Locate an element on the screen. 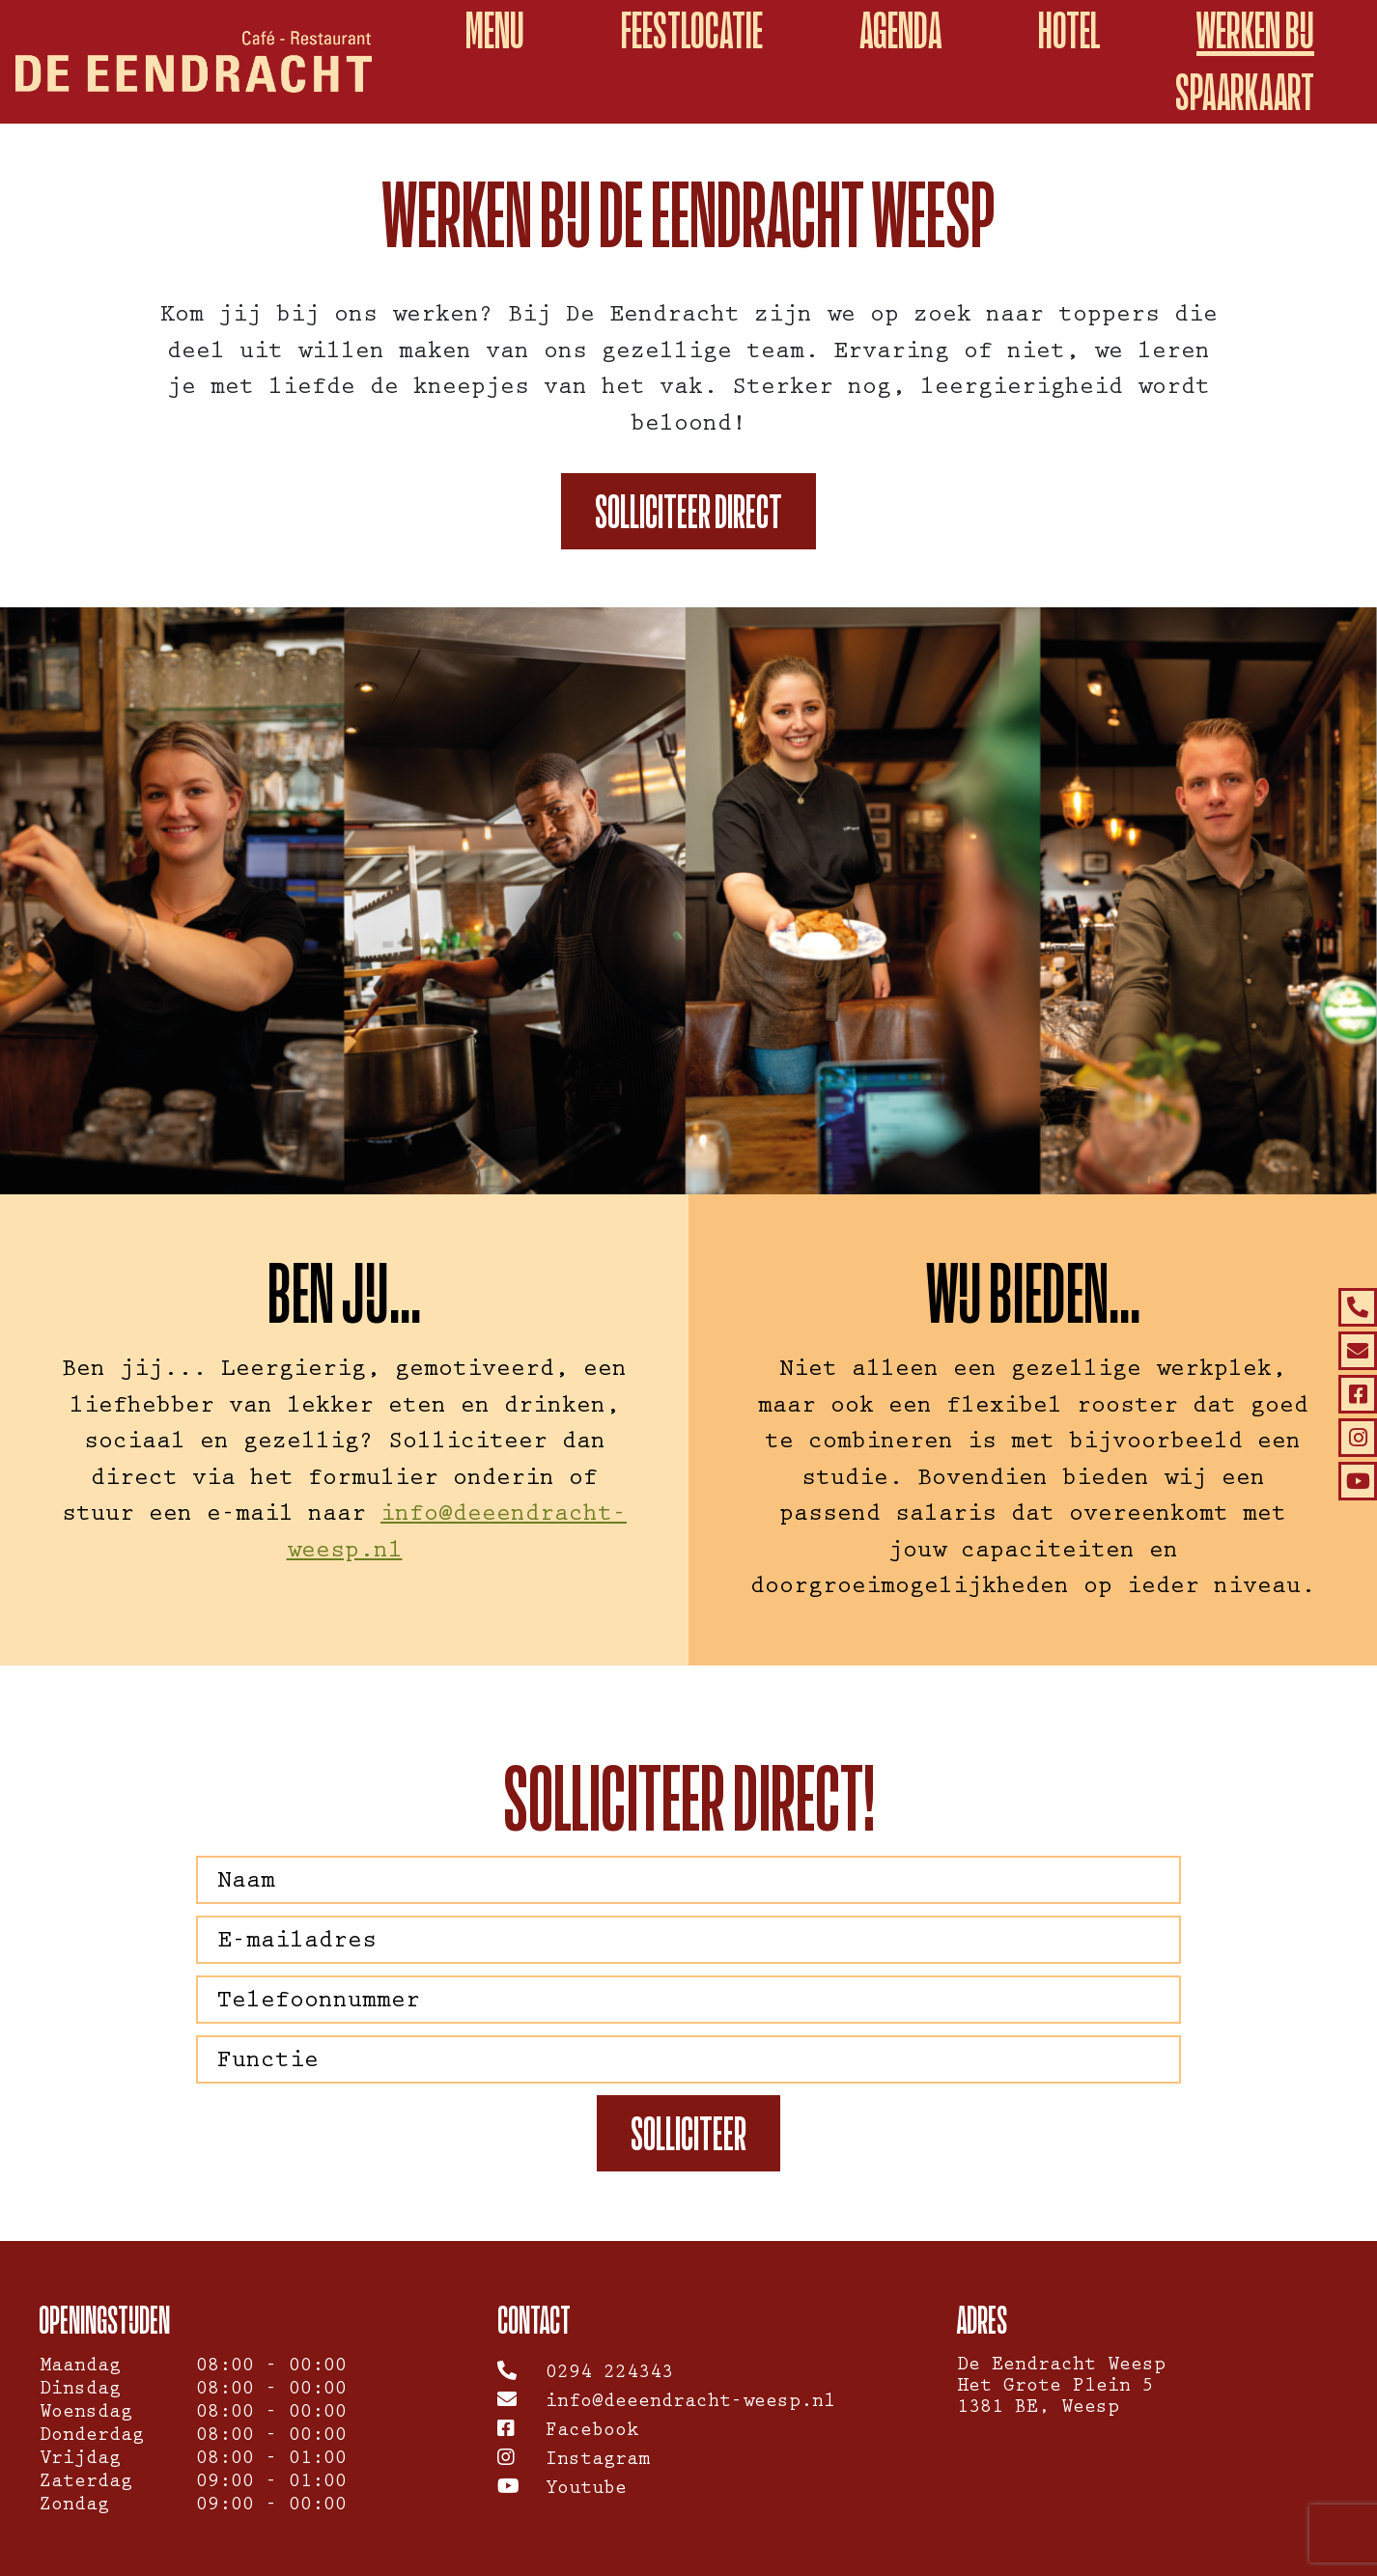  Hotel is located at coordinates (1069, 30).